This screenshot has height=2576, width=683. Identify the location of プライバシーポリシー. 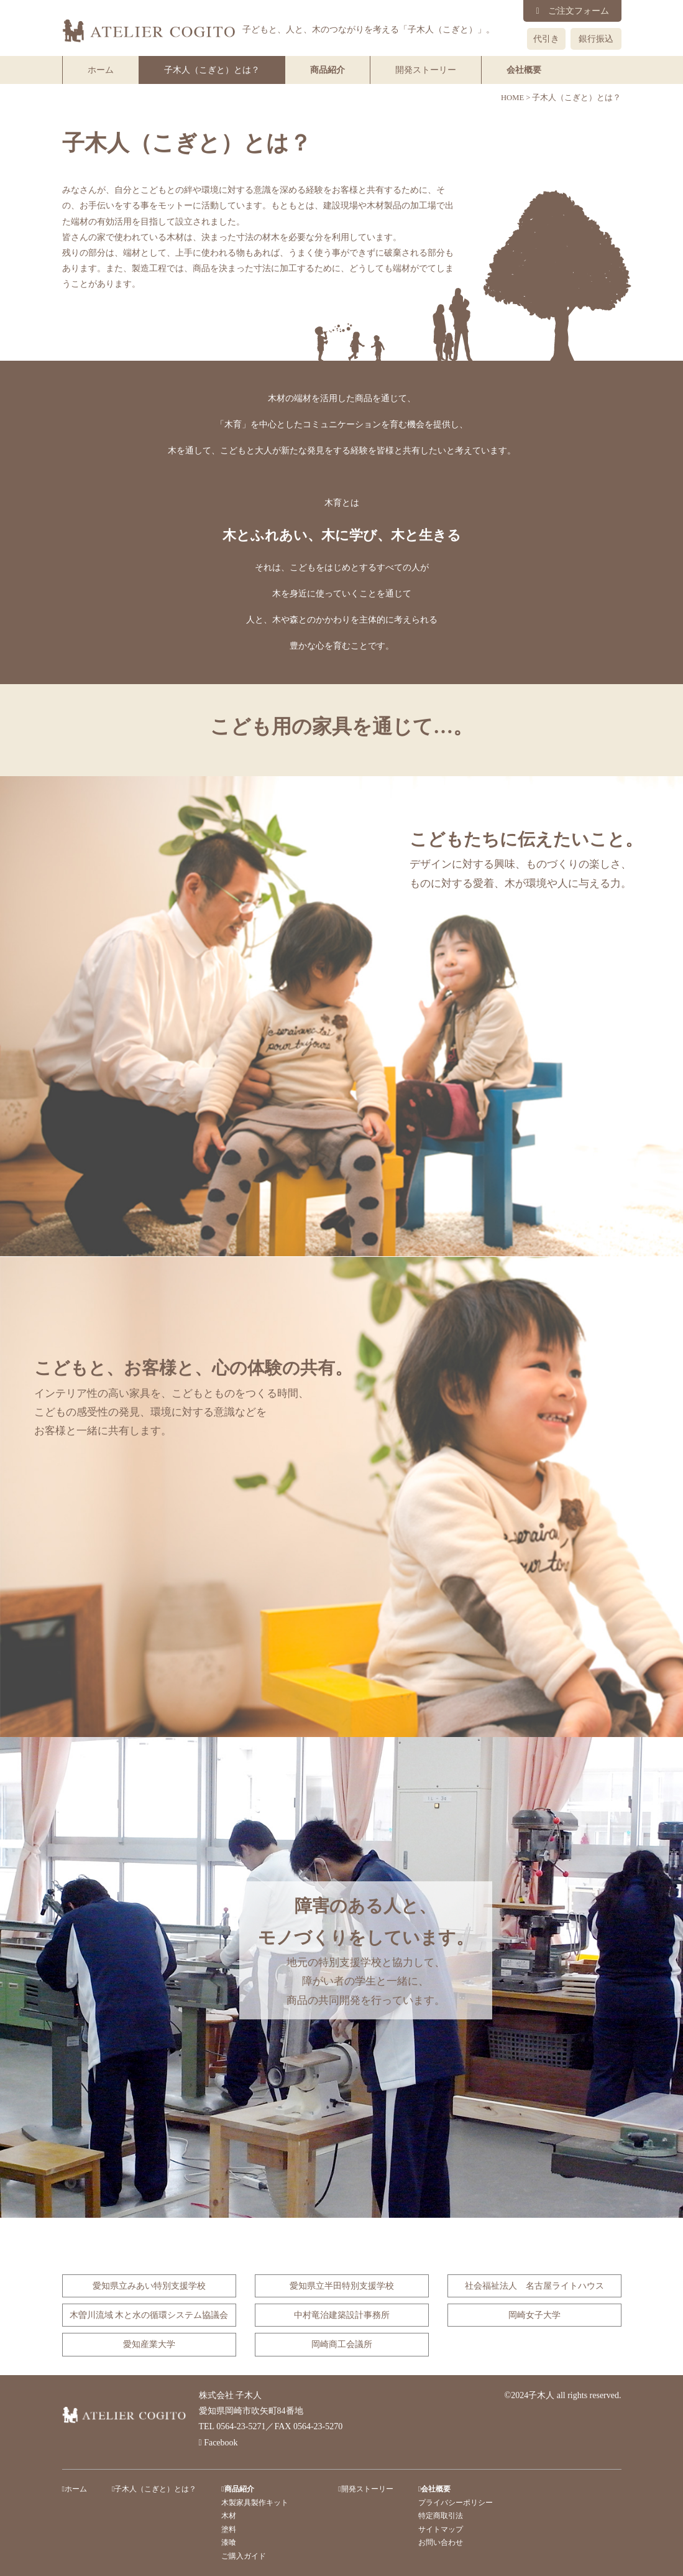
(455, 2502).